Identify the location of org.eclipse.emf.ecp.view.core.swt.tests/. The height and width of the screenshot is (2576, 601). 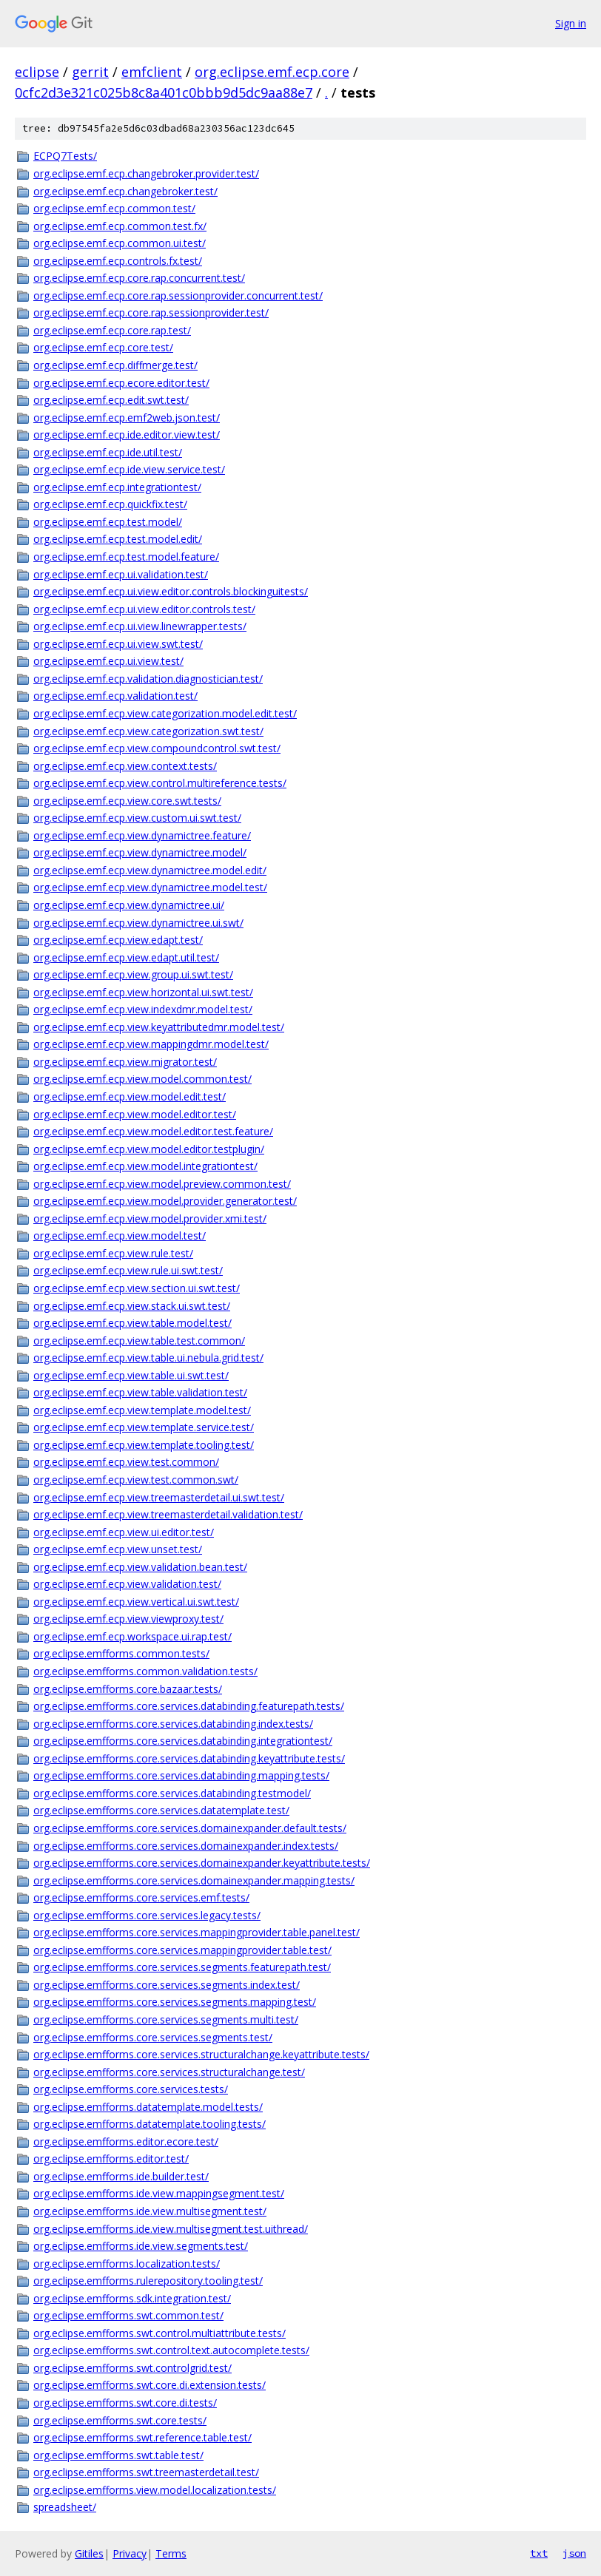
(127, 801).